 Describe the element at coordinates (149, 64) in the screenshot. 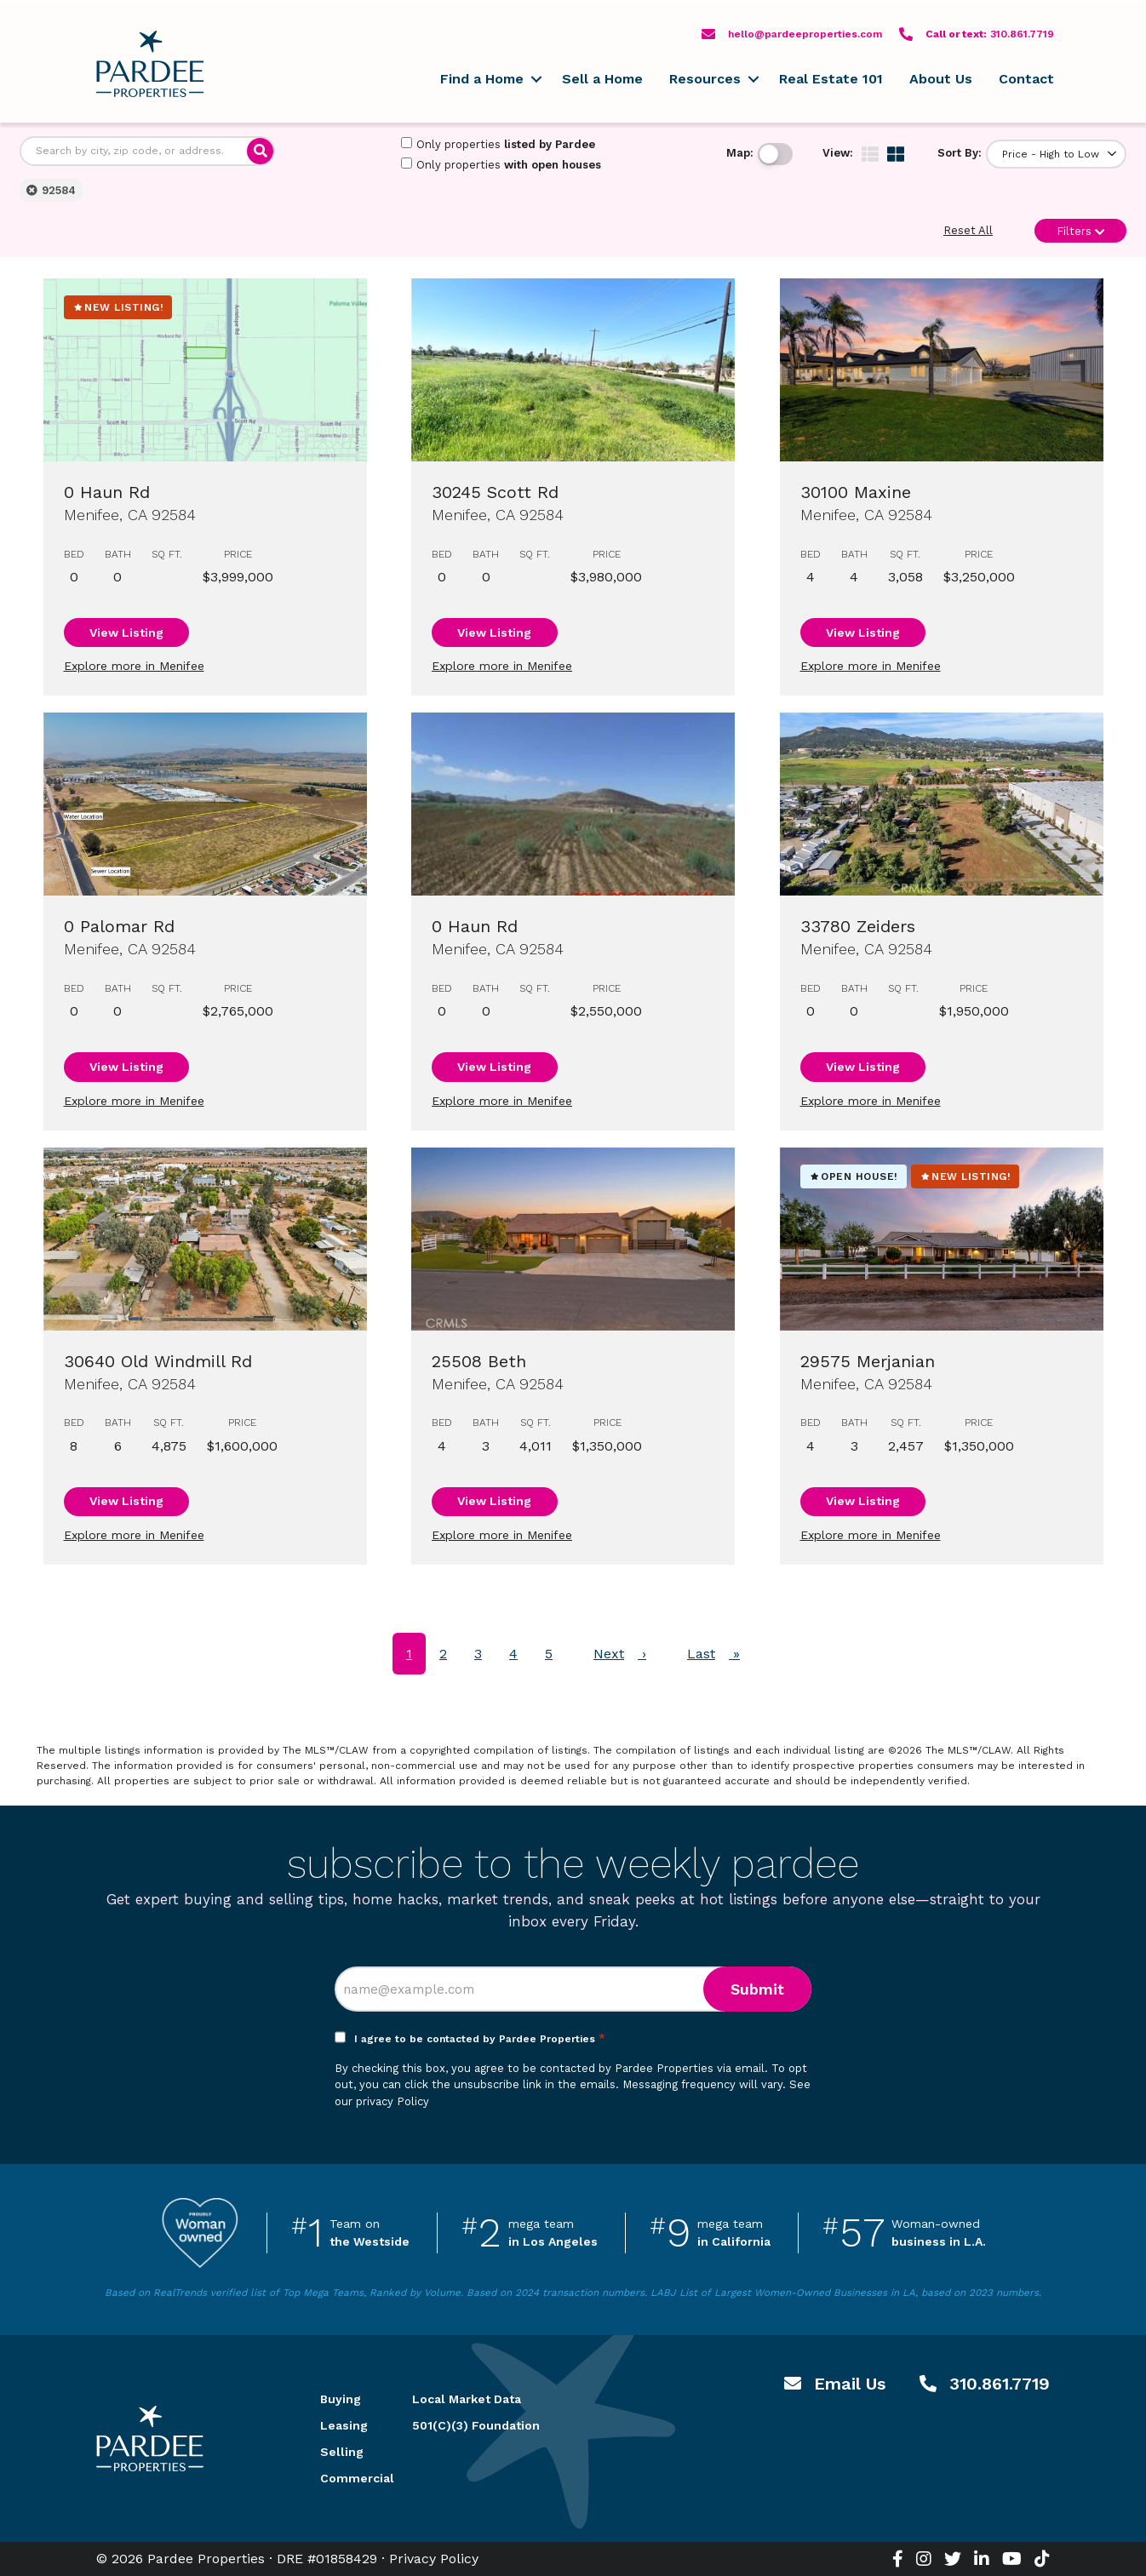

I see `Pardee Properties` at that location.